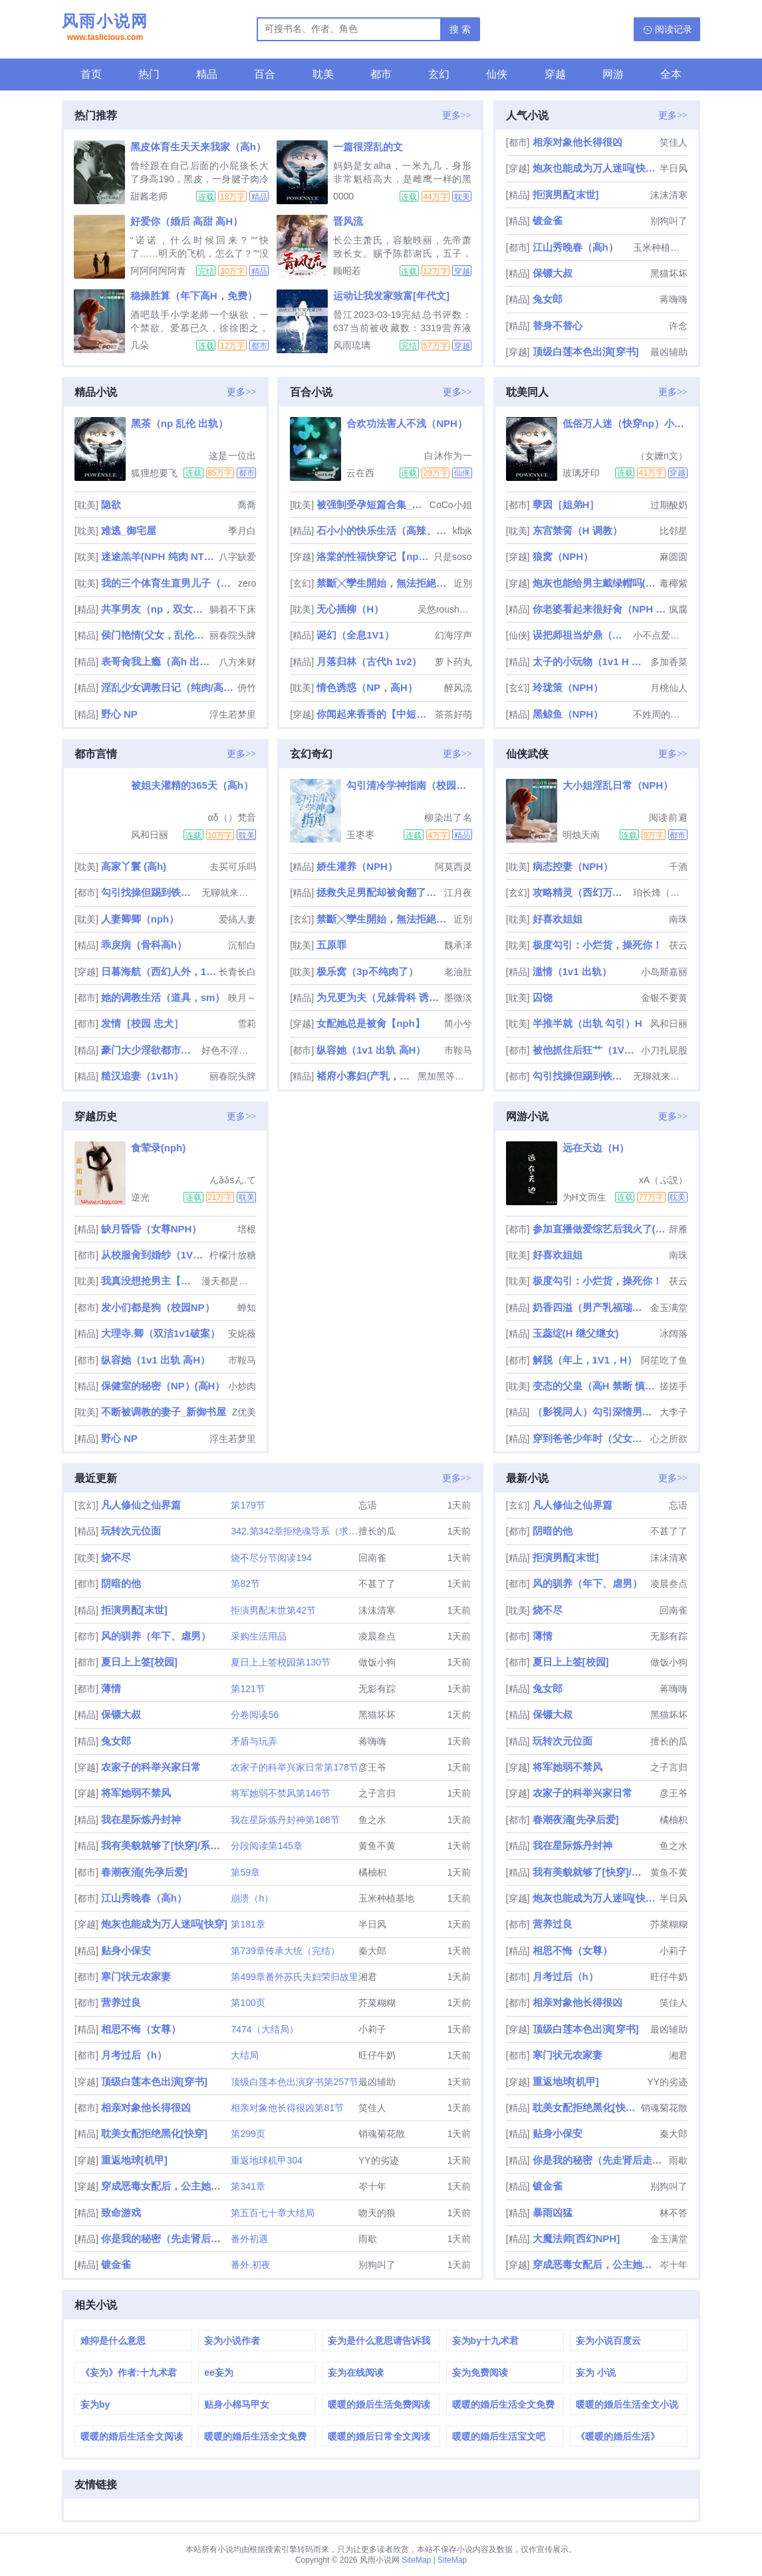 The width and height of the screenshot is (762, 2576). Describe the element at coordinates (366, 1075) in the screenshot. I see `褚府小寡妇(产乳，兄弟np)` at that location.